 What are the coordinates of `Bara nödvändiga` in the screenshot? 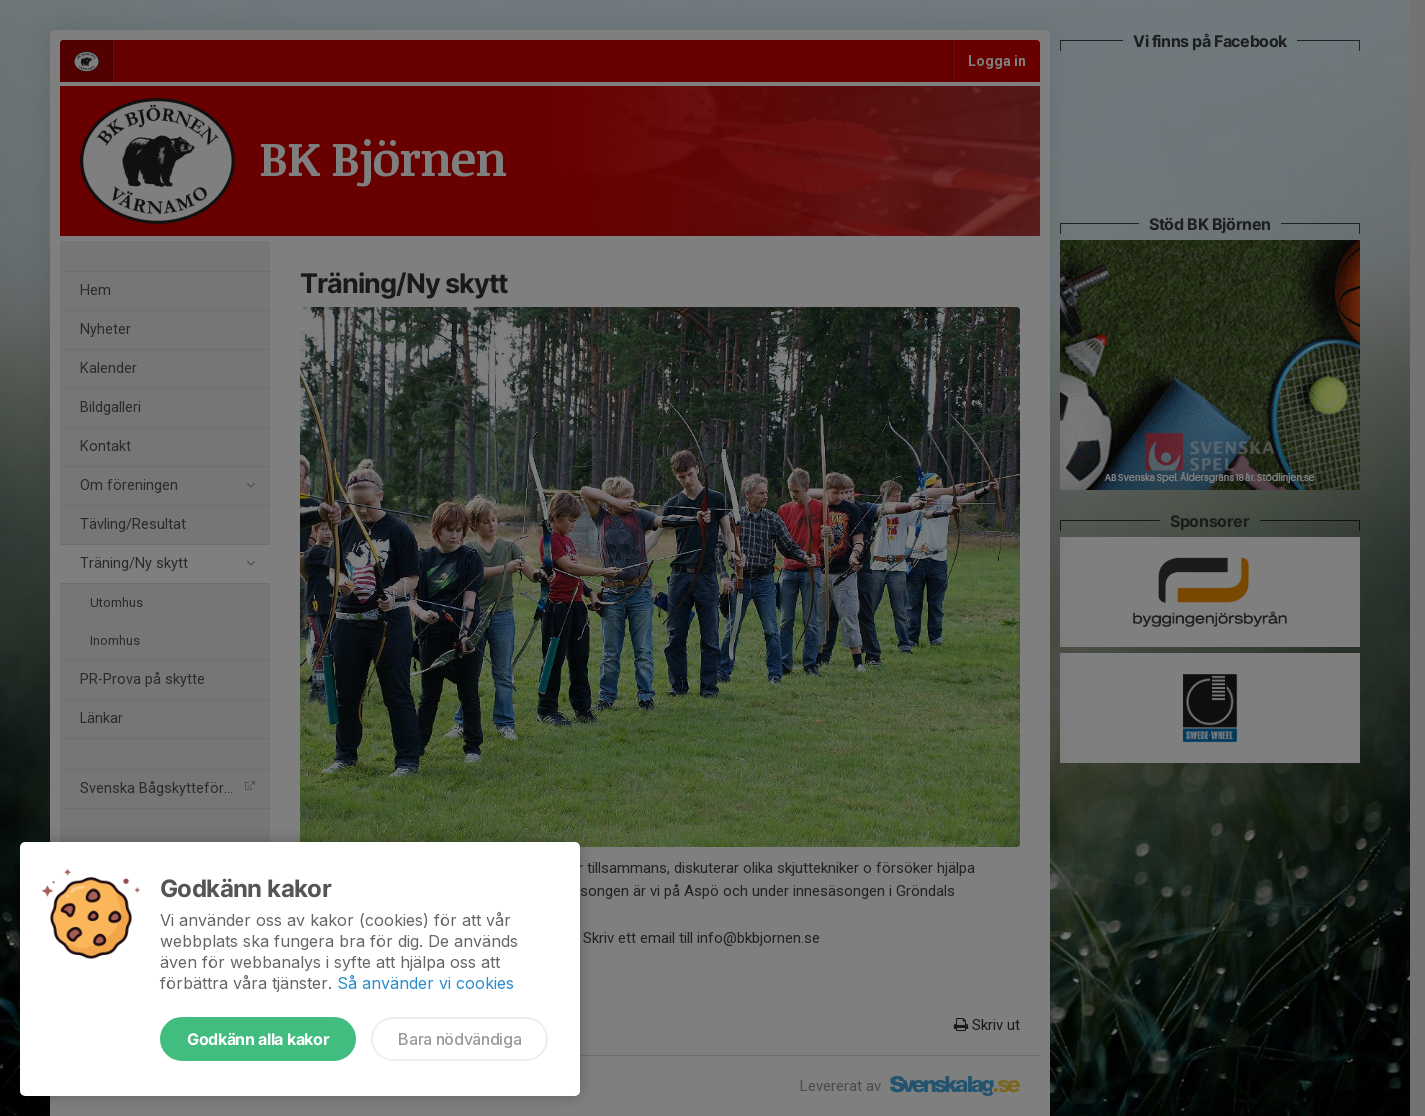 It's located at (459, 1039).